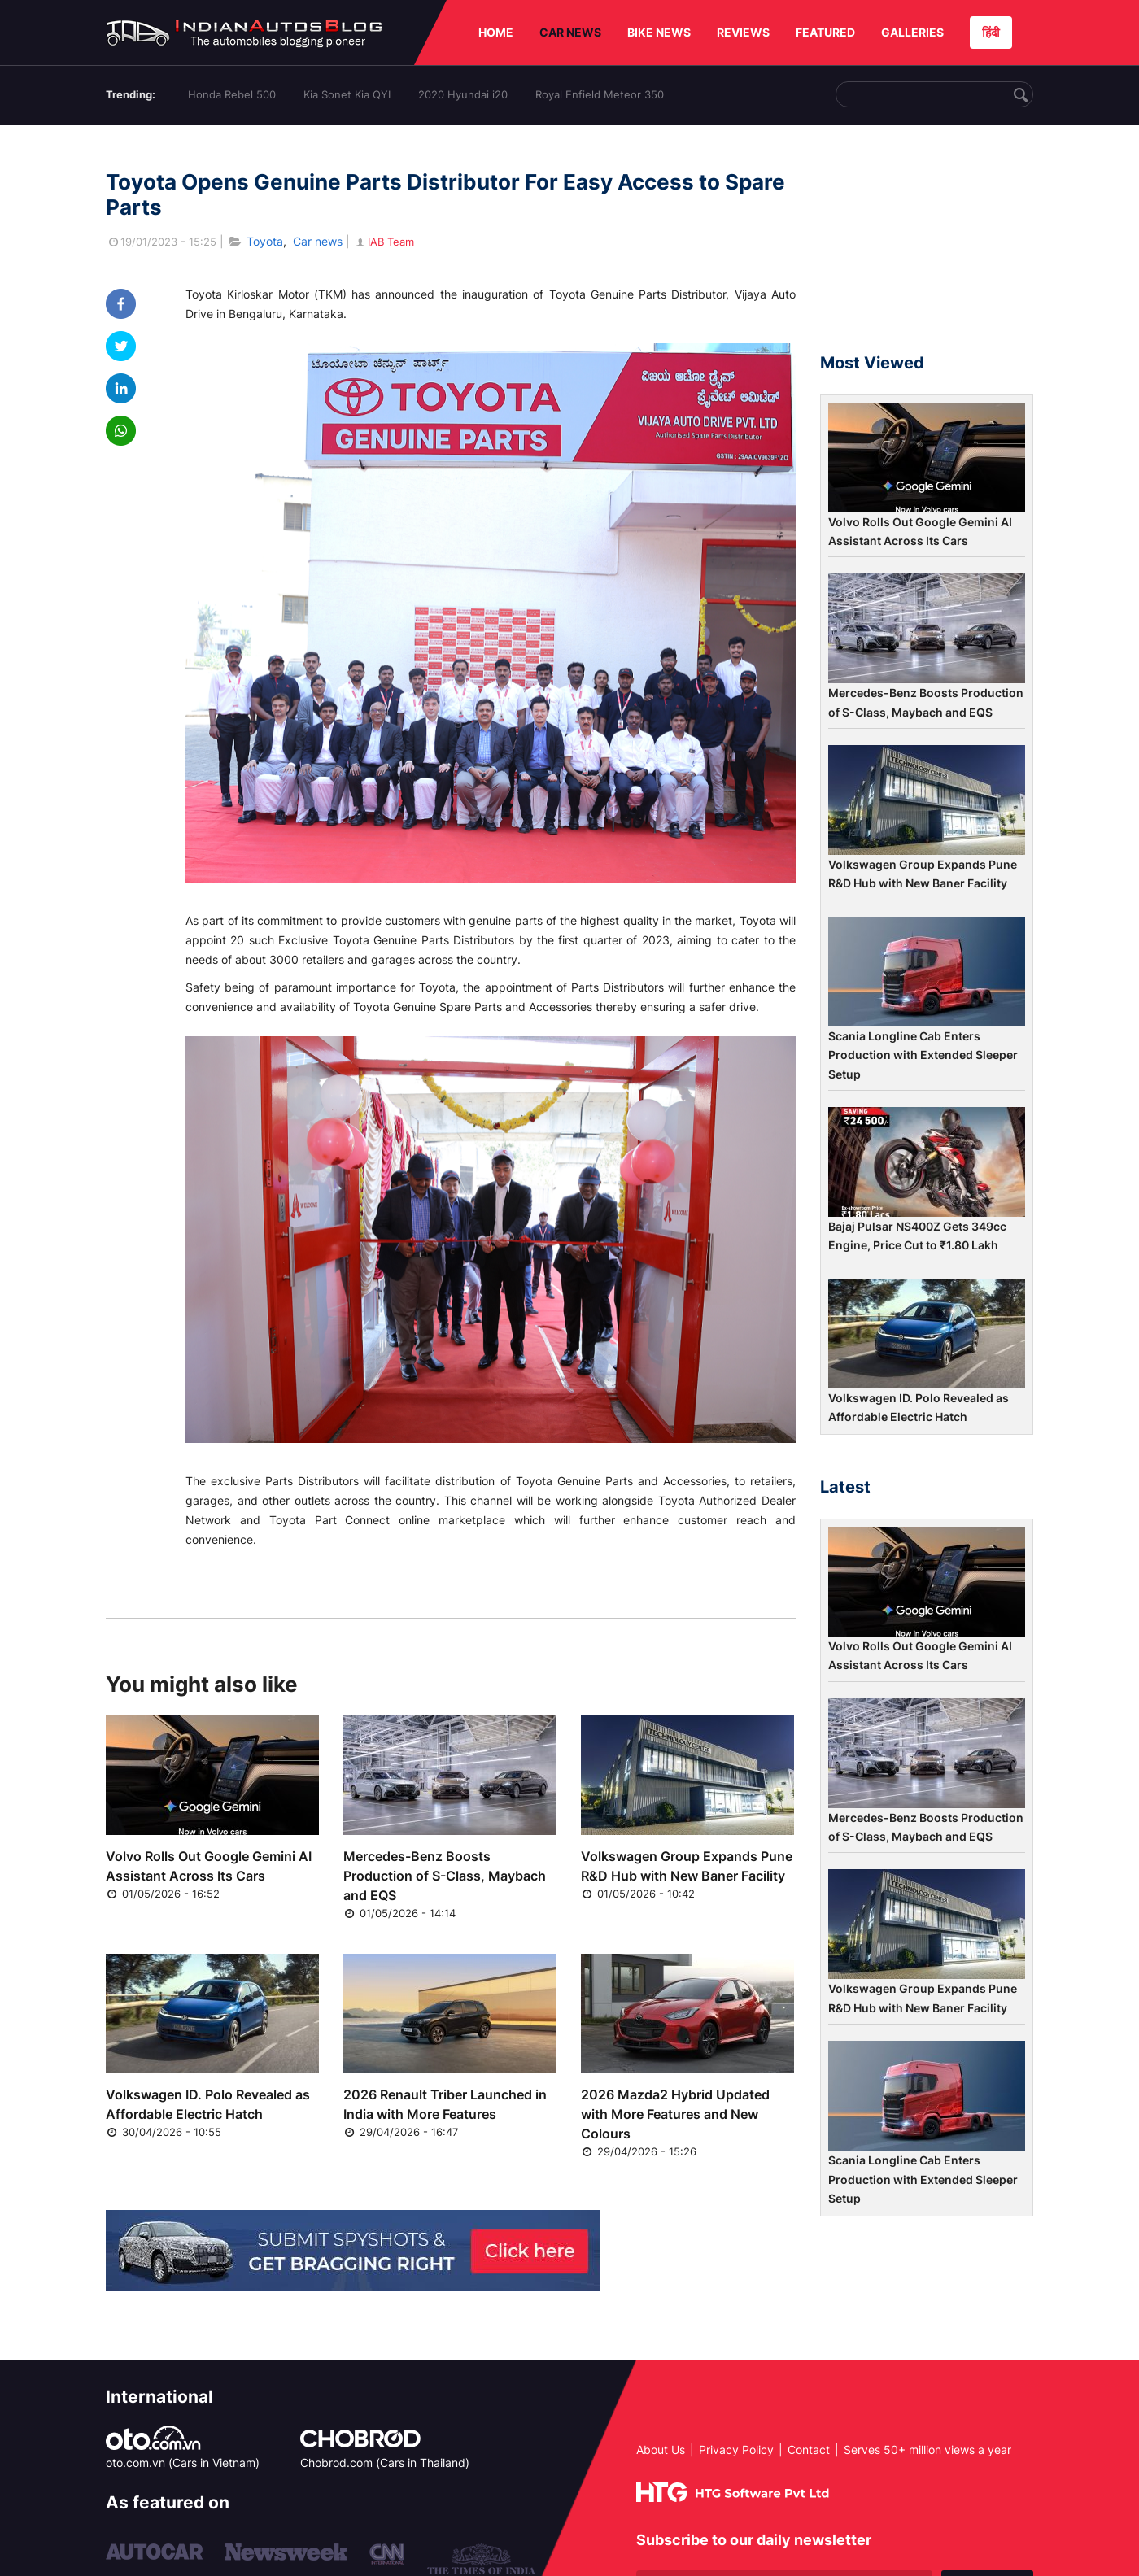  Describe the element at coordinates (599, 94) in the screenshot. I see `Royal Enfield Meteor 350` at that location.